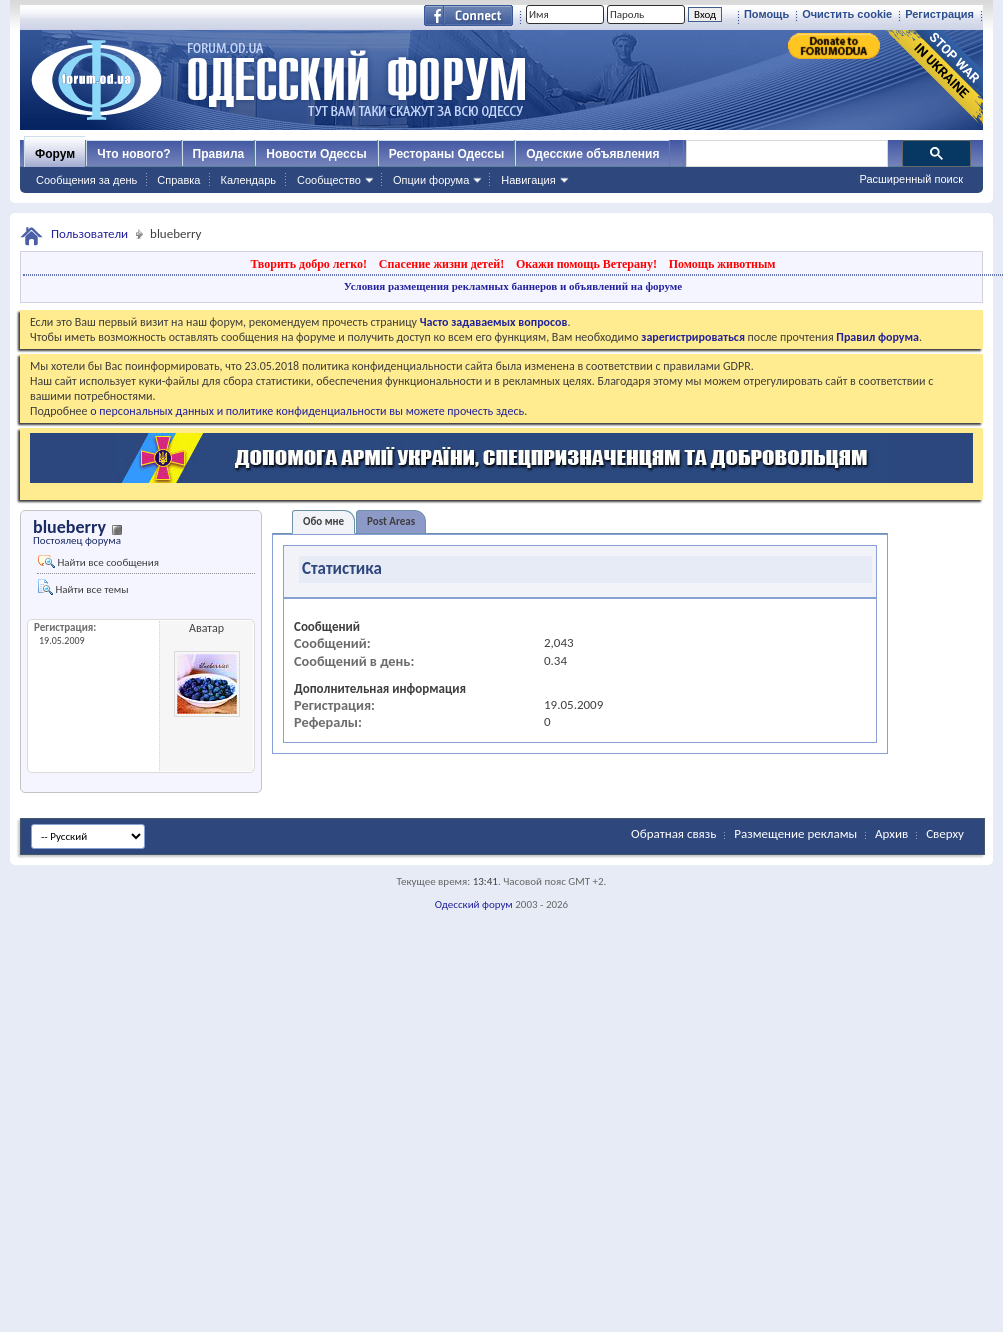 Image resolution: width=1003 pixels, height=1332 pixels. What do you see at coordinates (847, 14) in the screenshot?
I see `Очистить cookie` at bounding box center [847, 14].